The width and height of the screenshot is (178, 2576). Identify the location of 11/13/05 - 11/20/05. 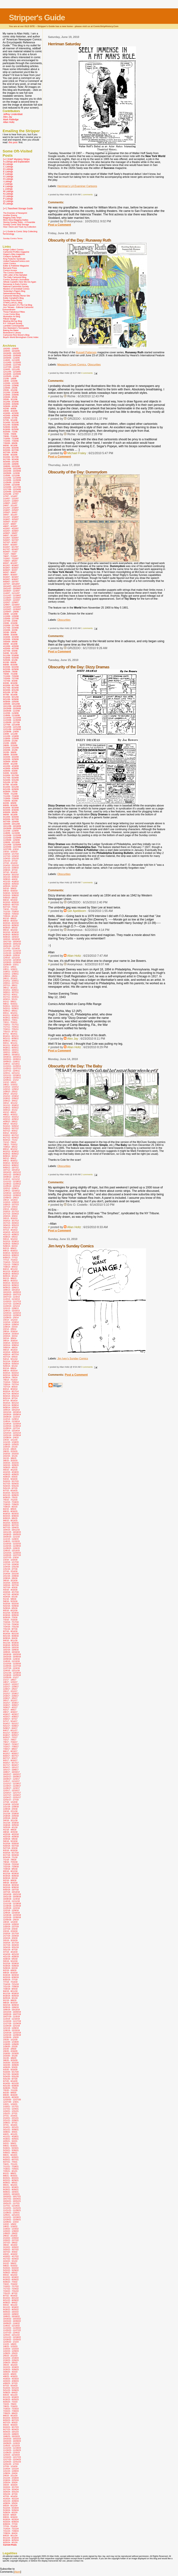
(12, 362).